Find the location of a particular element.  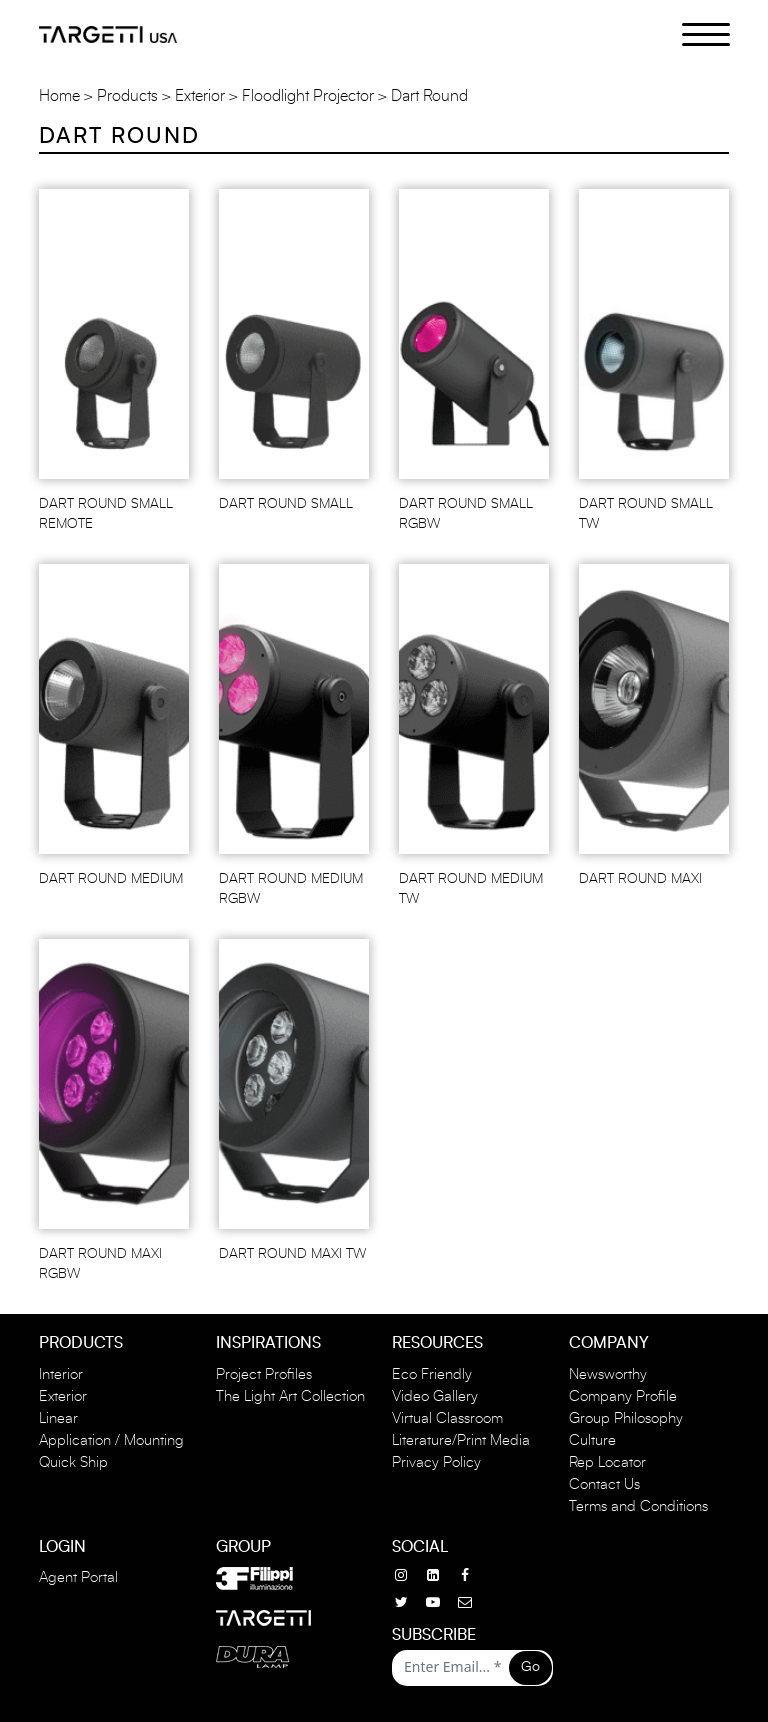

[Menu Trigger] is located at coordinates (694, 33).